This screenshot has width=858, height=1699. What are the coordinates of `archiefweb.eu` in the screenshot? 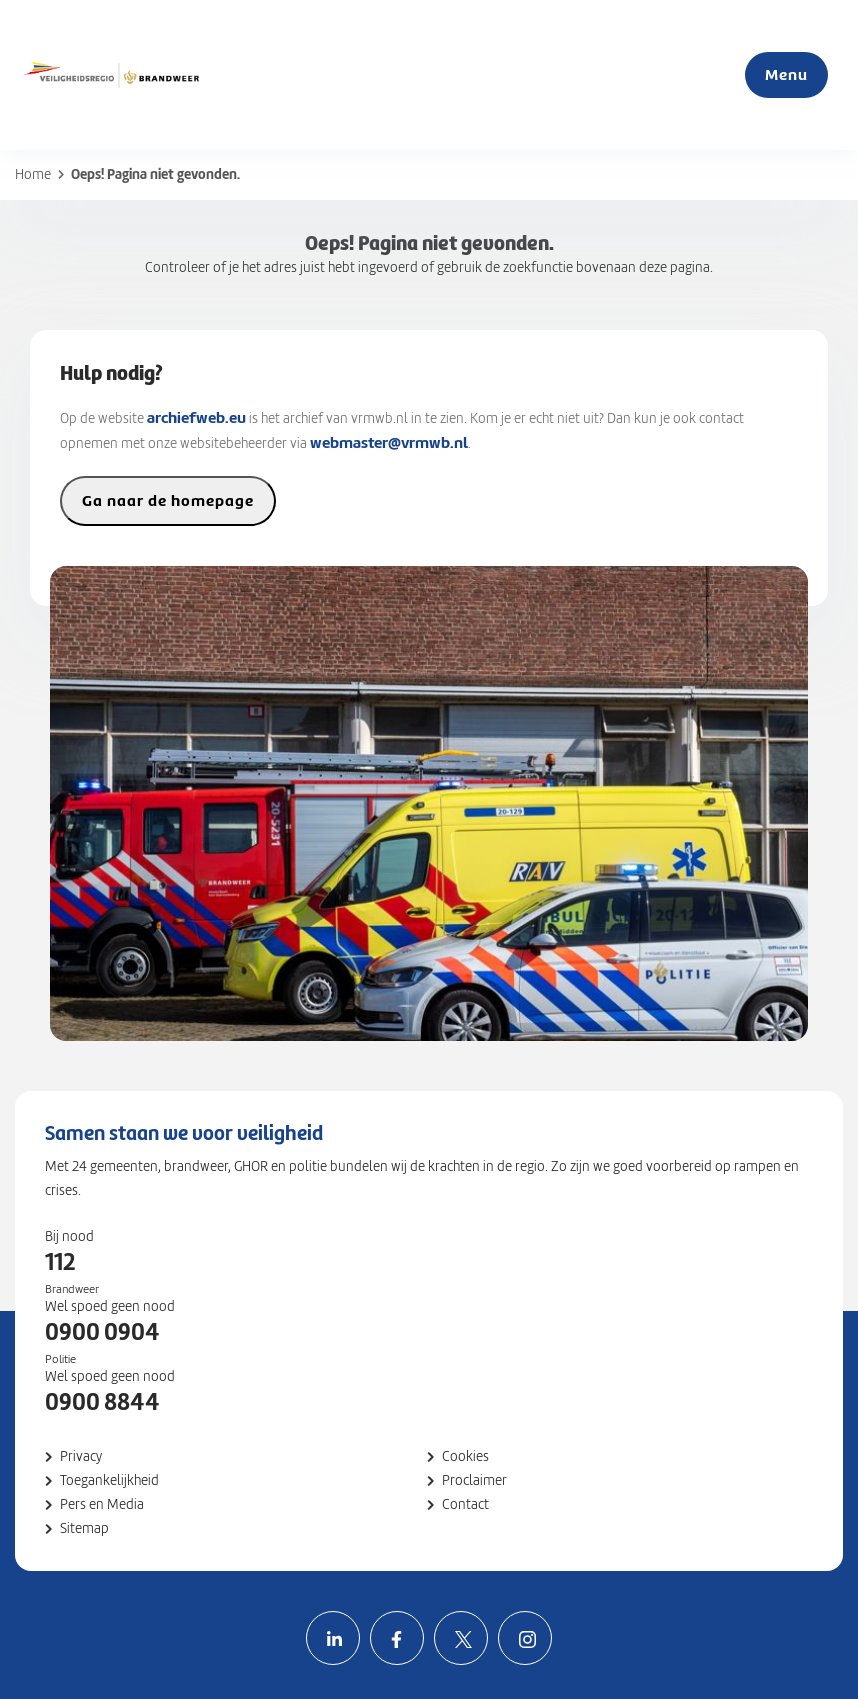 It's located at (196, 417).